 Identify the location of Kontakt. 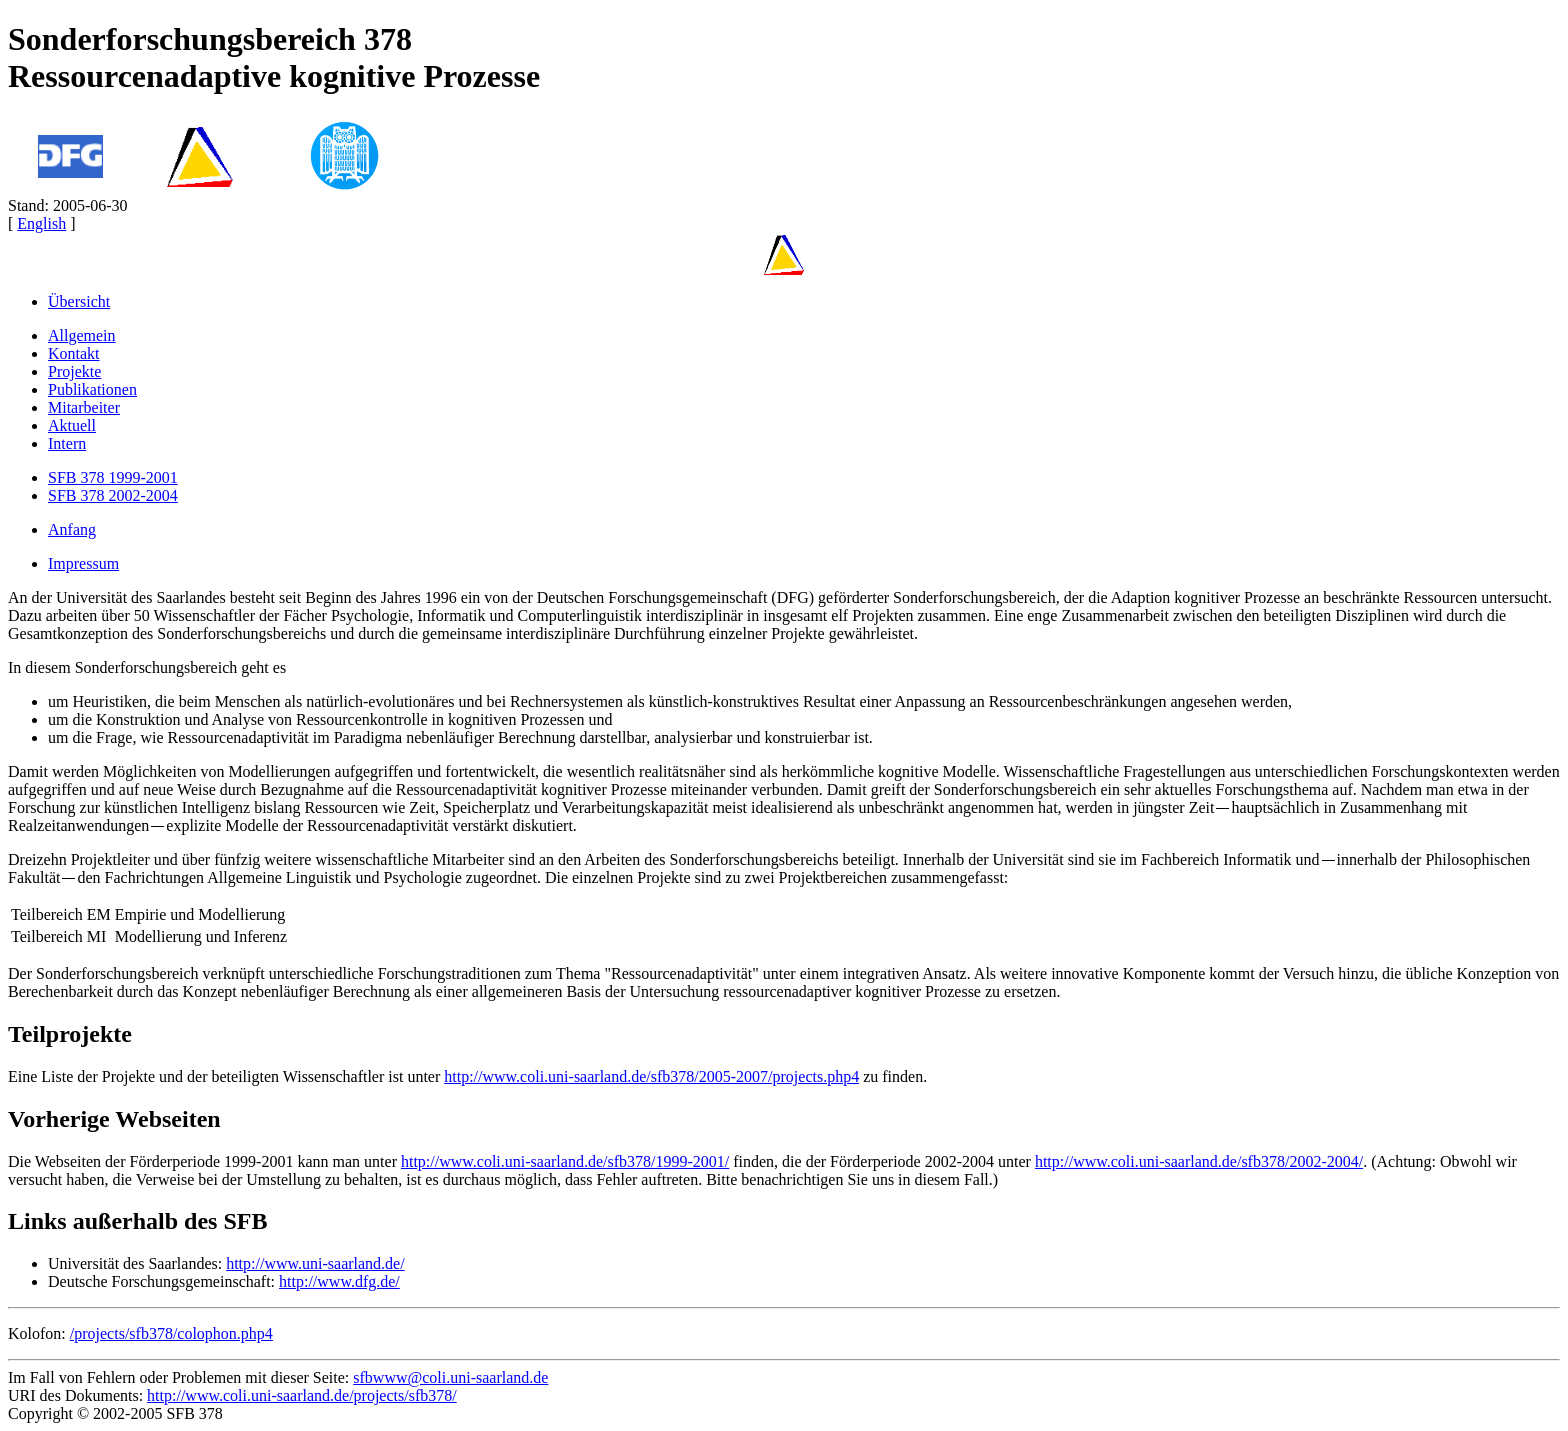
(74, 353).